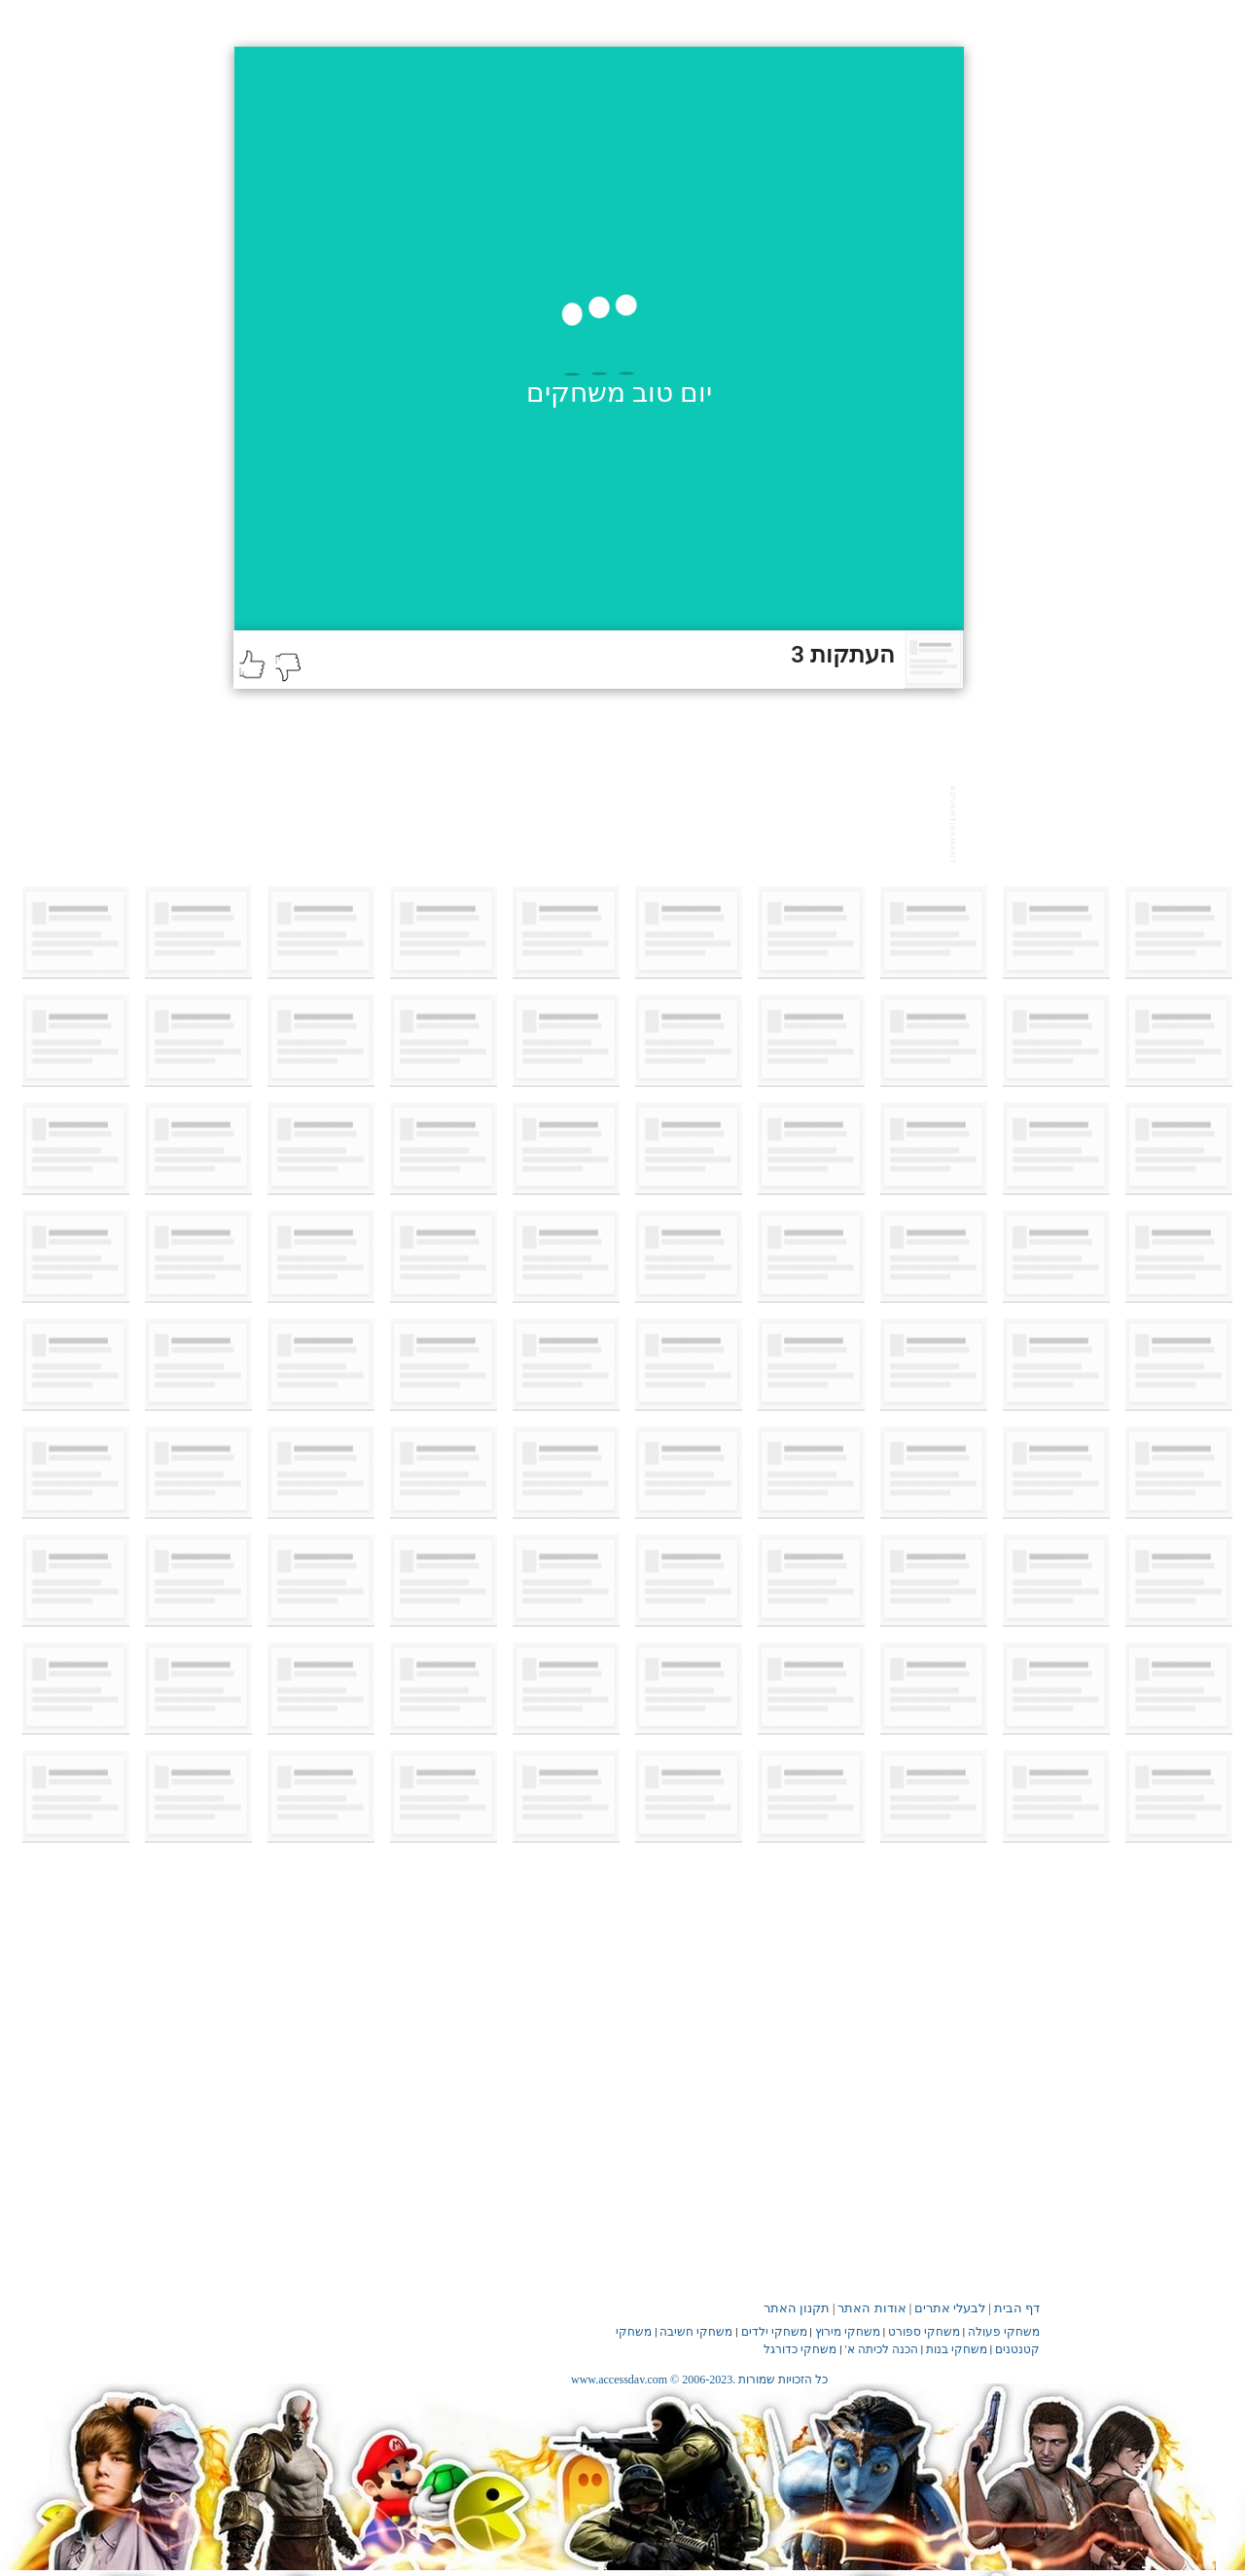  What do you see at coordinates (587, 822) in the screenshot?
I see `[Advertisement]` at bounding box center [587, 822].